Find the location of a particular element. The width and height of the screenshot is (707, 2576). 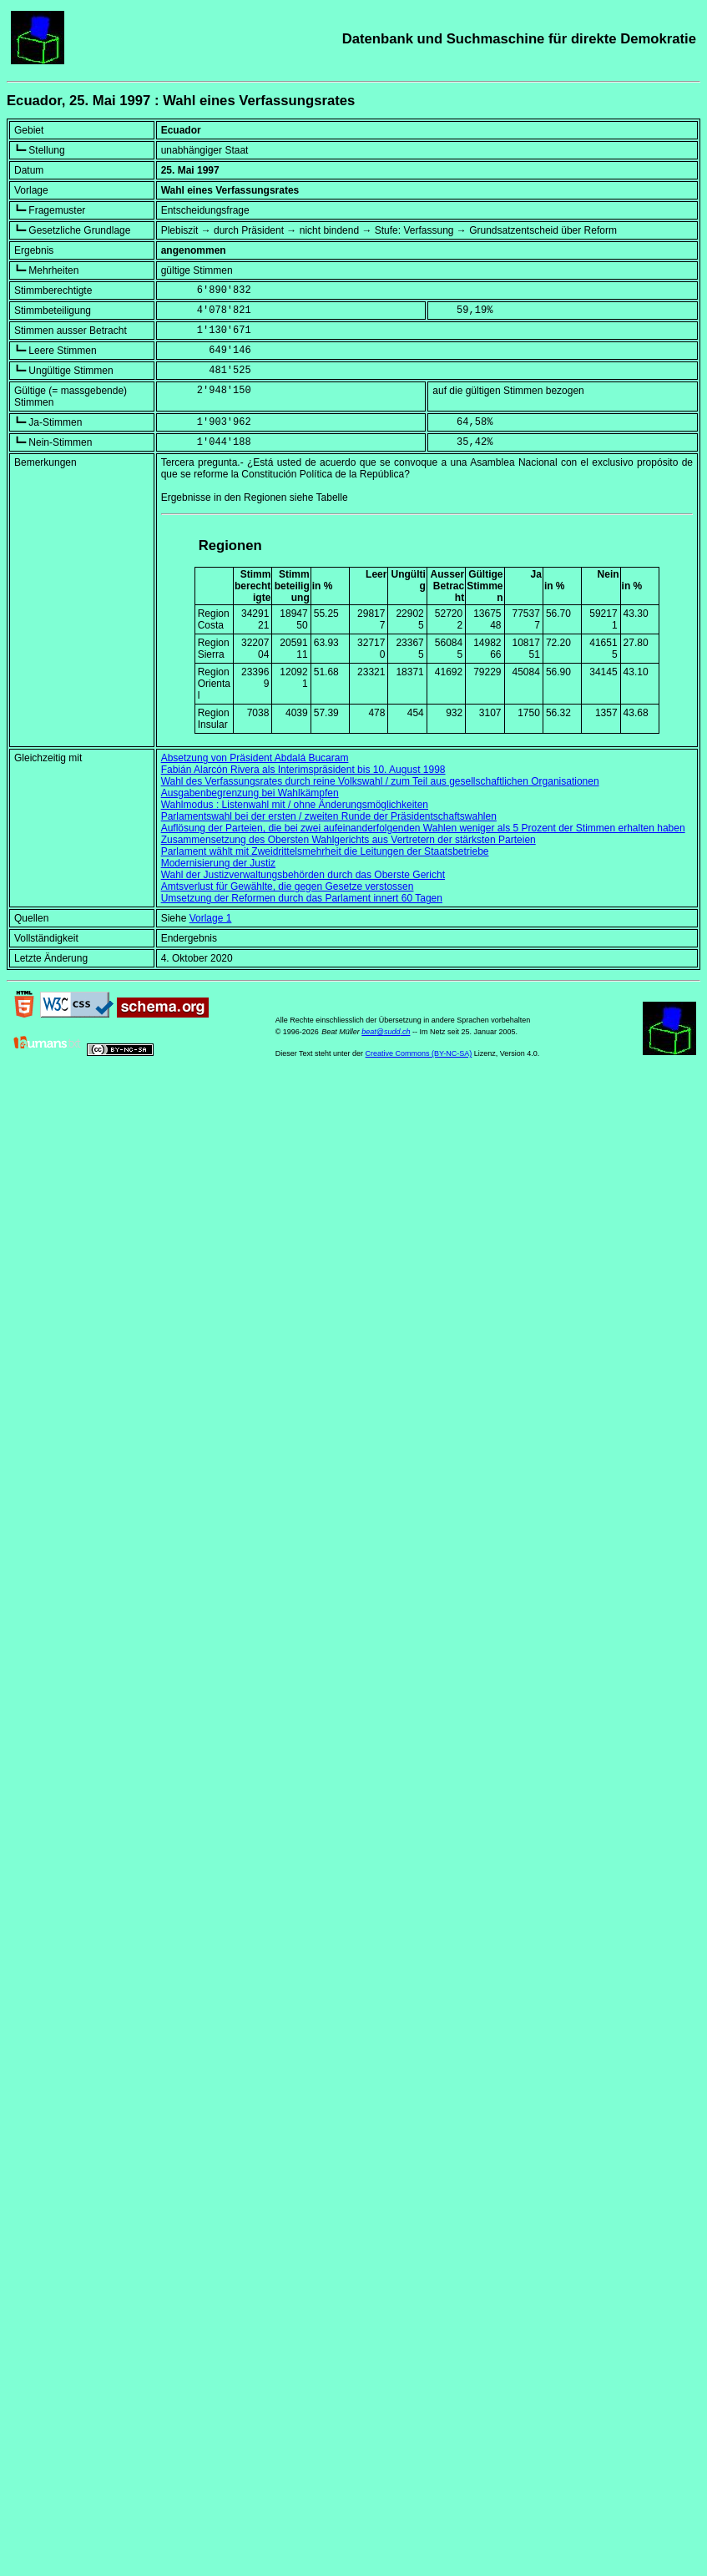

Absetzung von Präsident Abdalá Bucaram is located at coordinates (255, 758).